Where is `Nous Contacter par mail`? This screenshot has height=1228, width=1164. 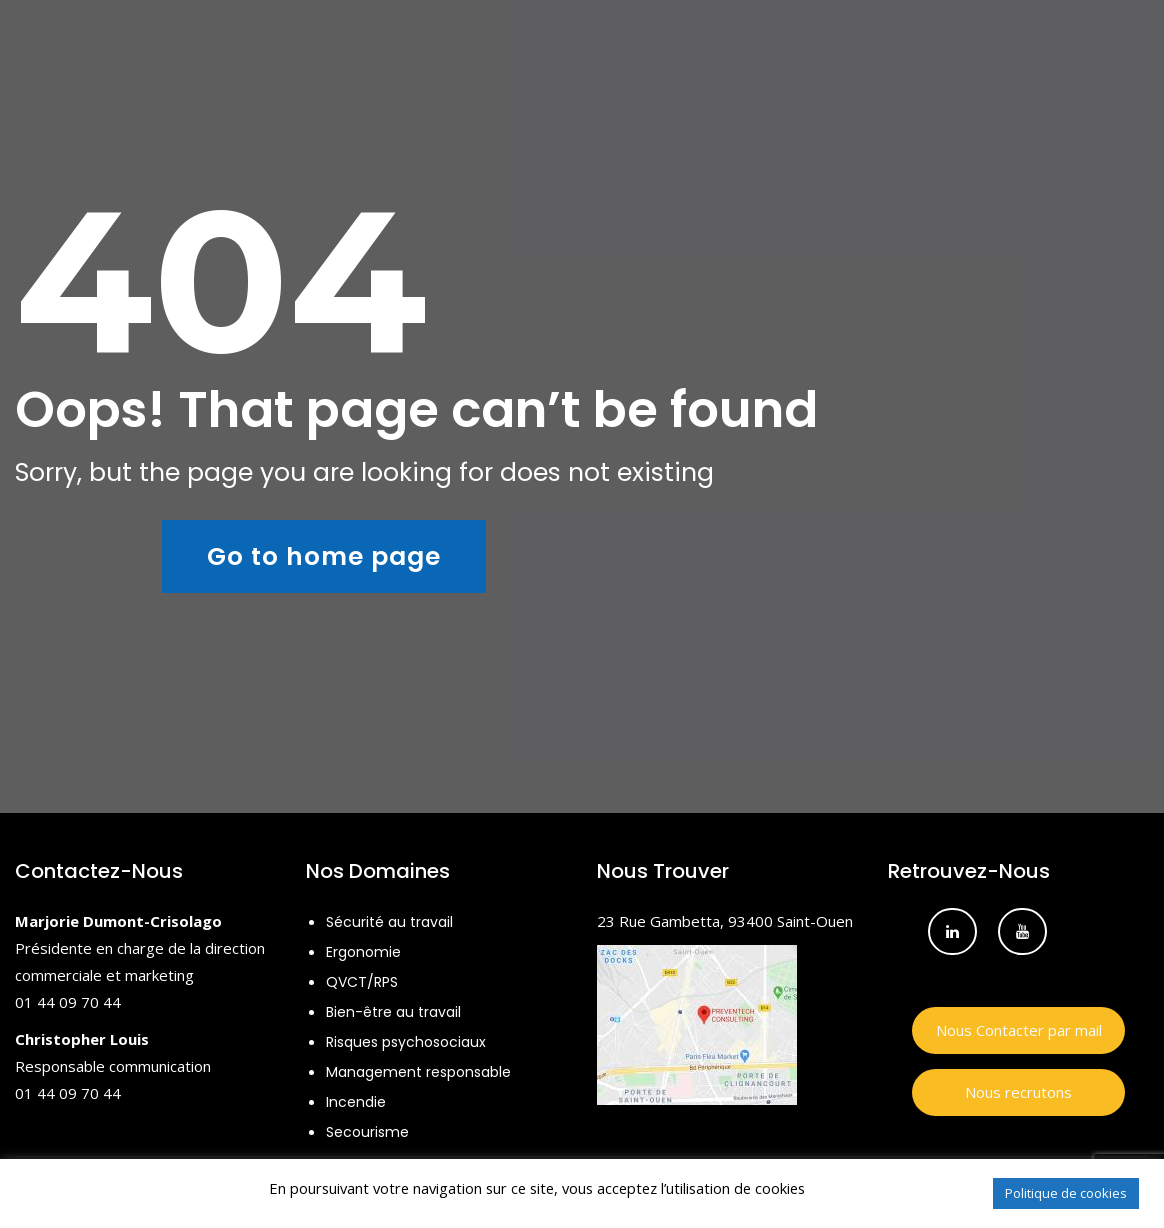 Nous Contacter par mail is located at coordinates (1019, 1030).